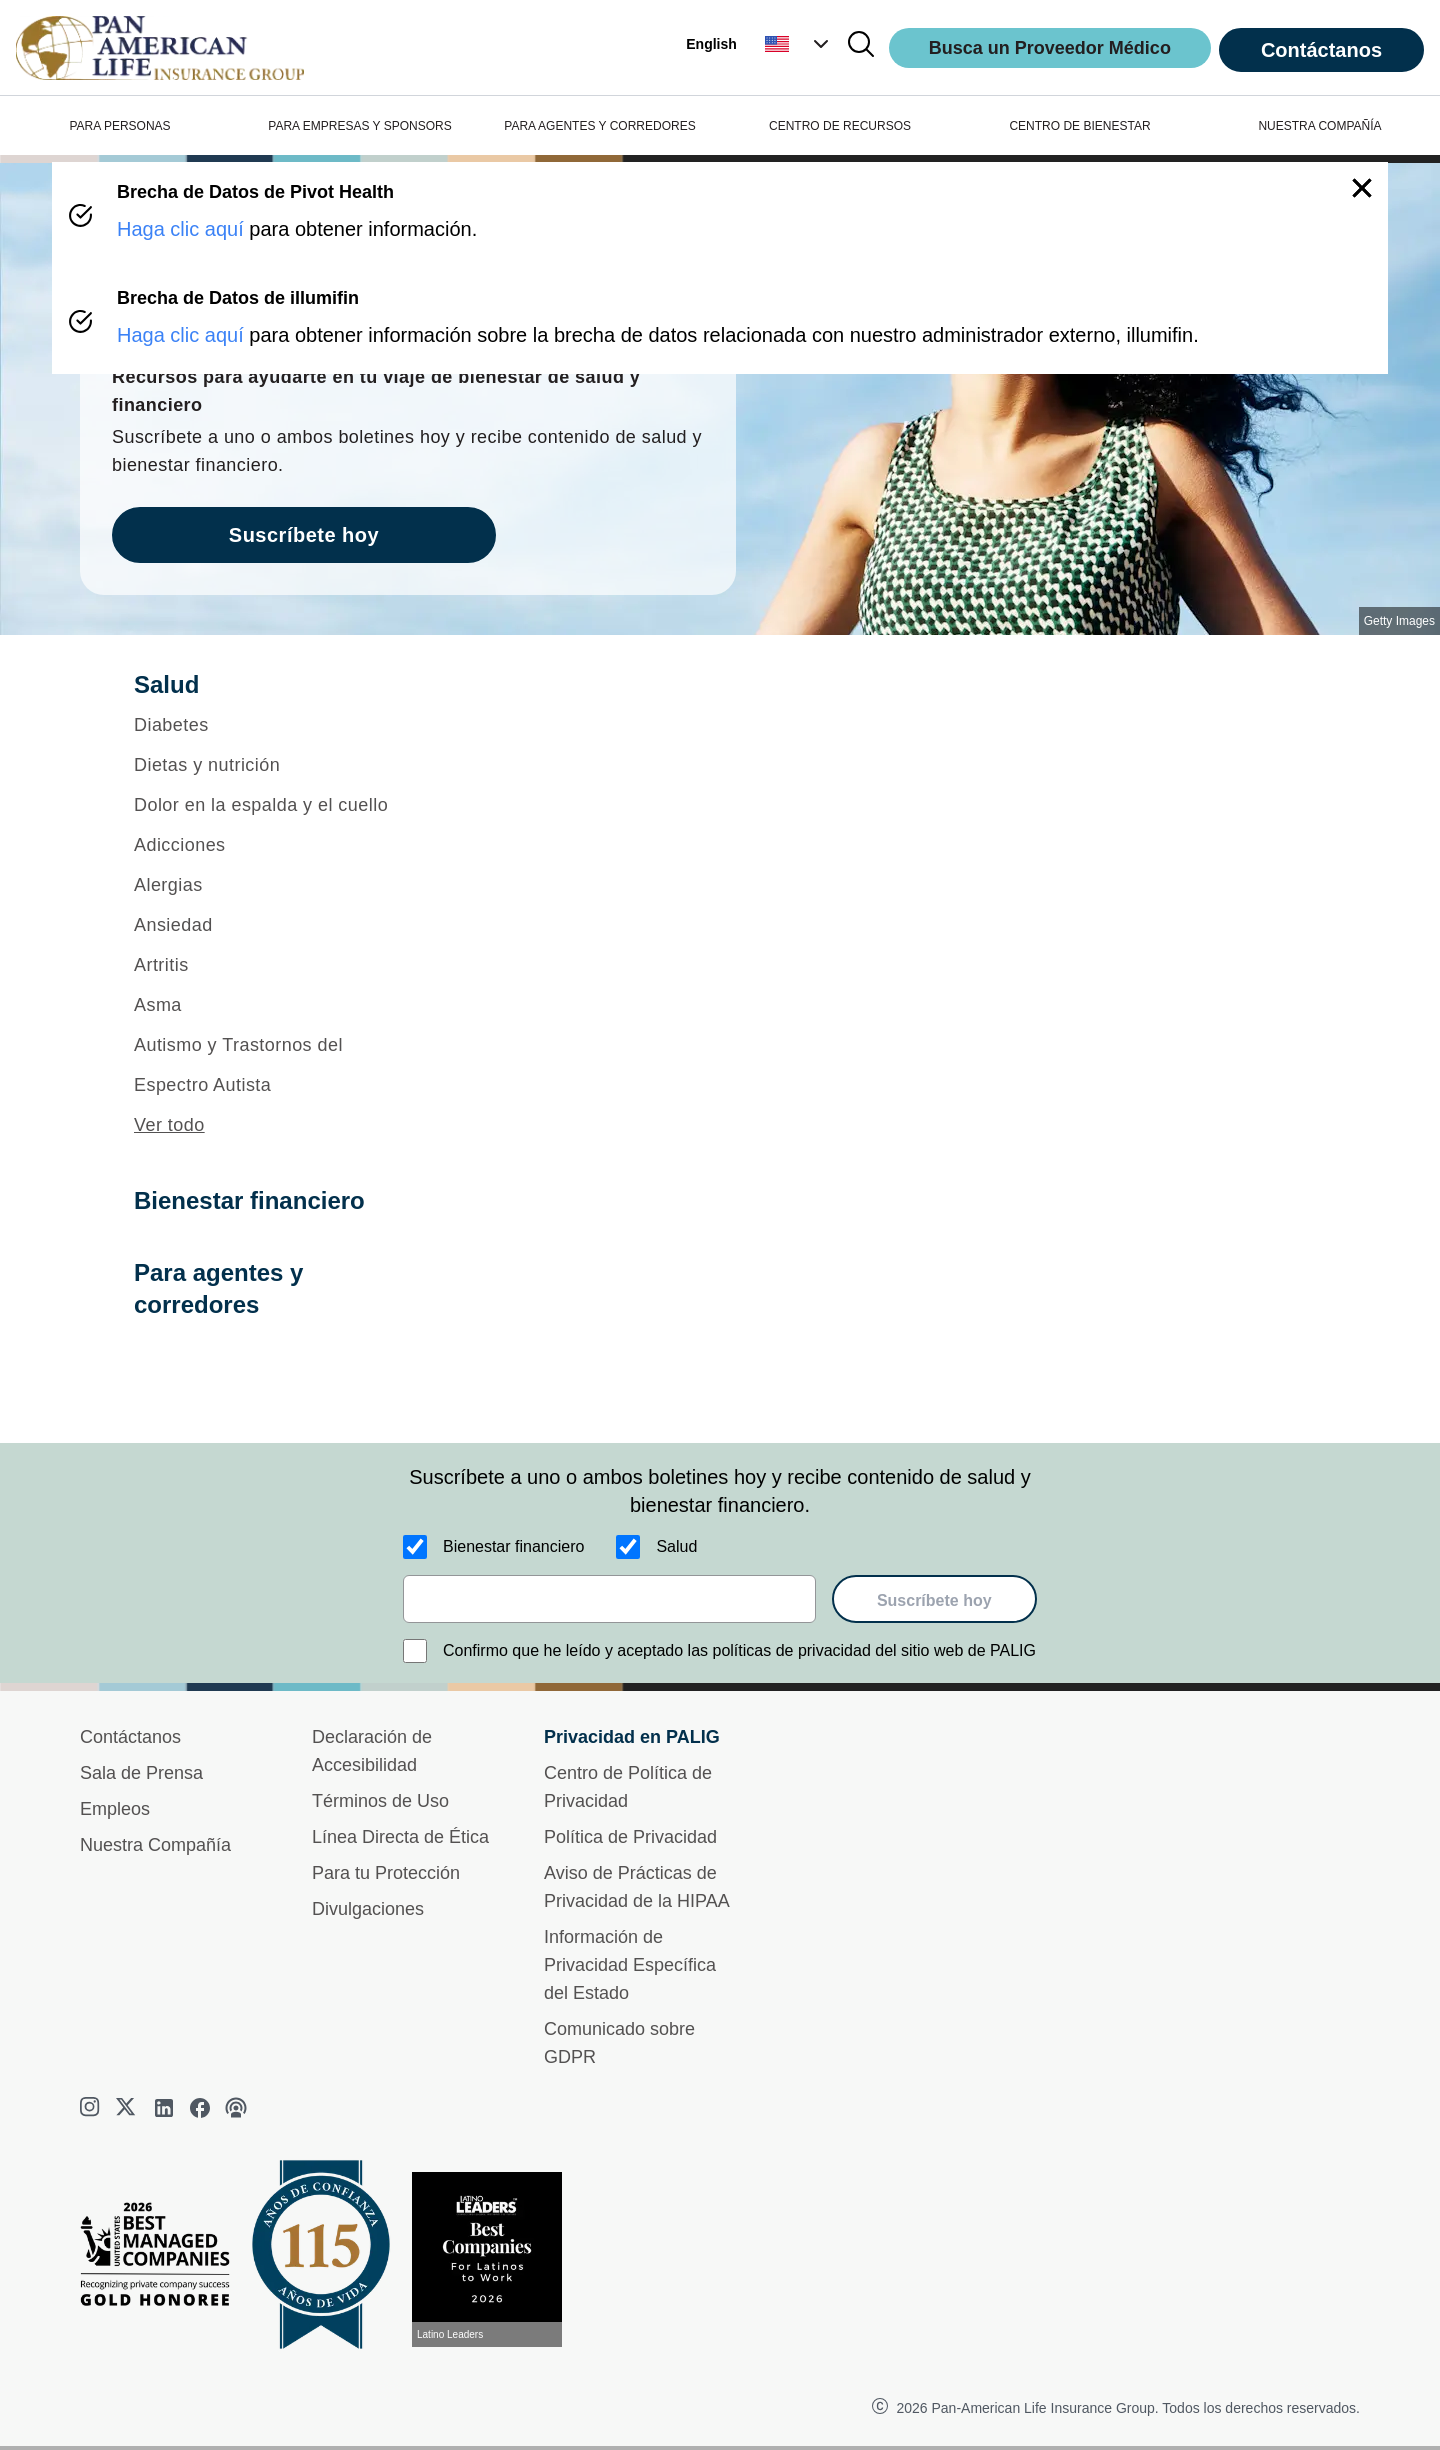  Describe the element at coordinates (495, 2259) in the screenshot. I see `[Conoce más sobre reconocimiento hoy]` at that location.